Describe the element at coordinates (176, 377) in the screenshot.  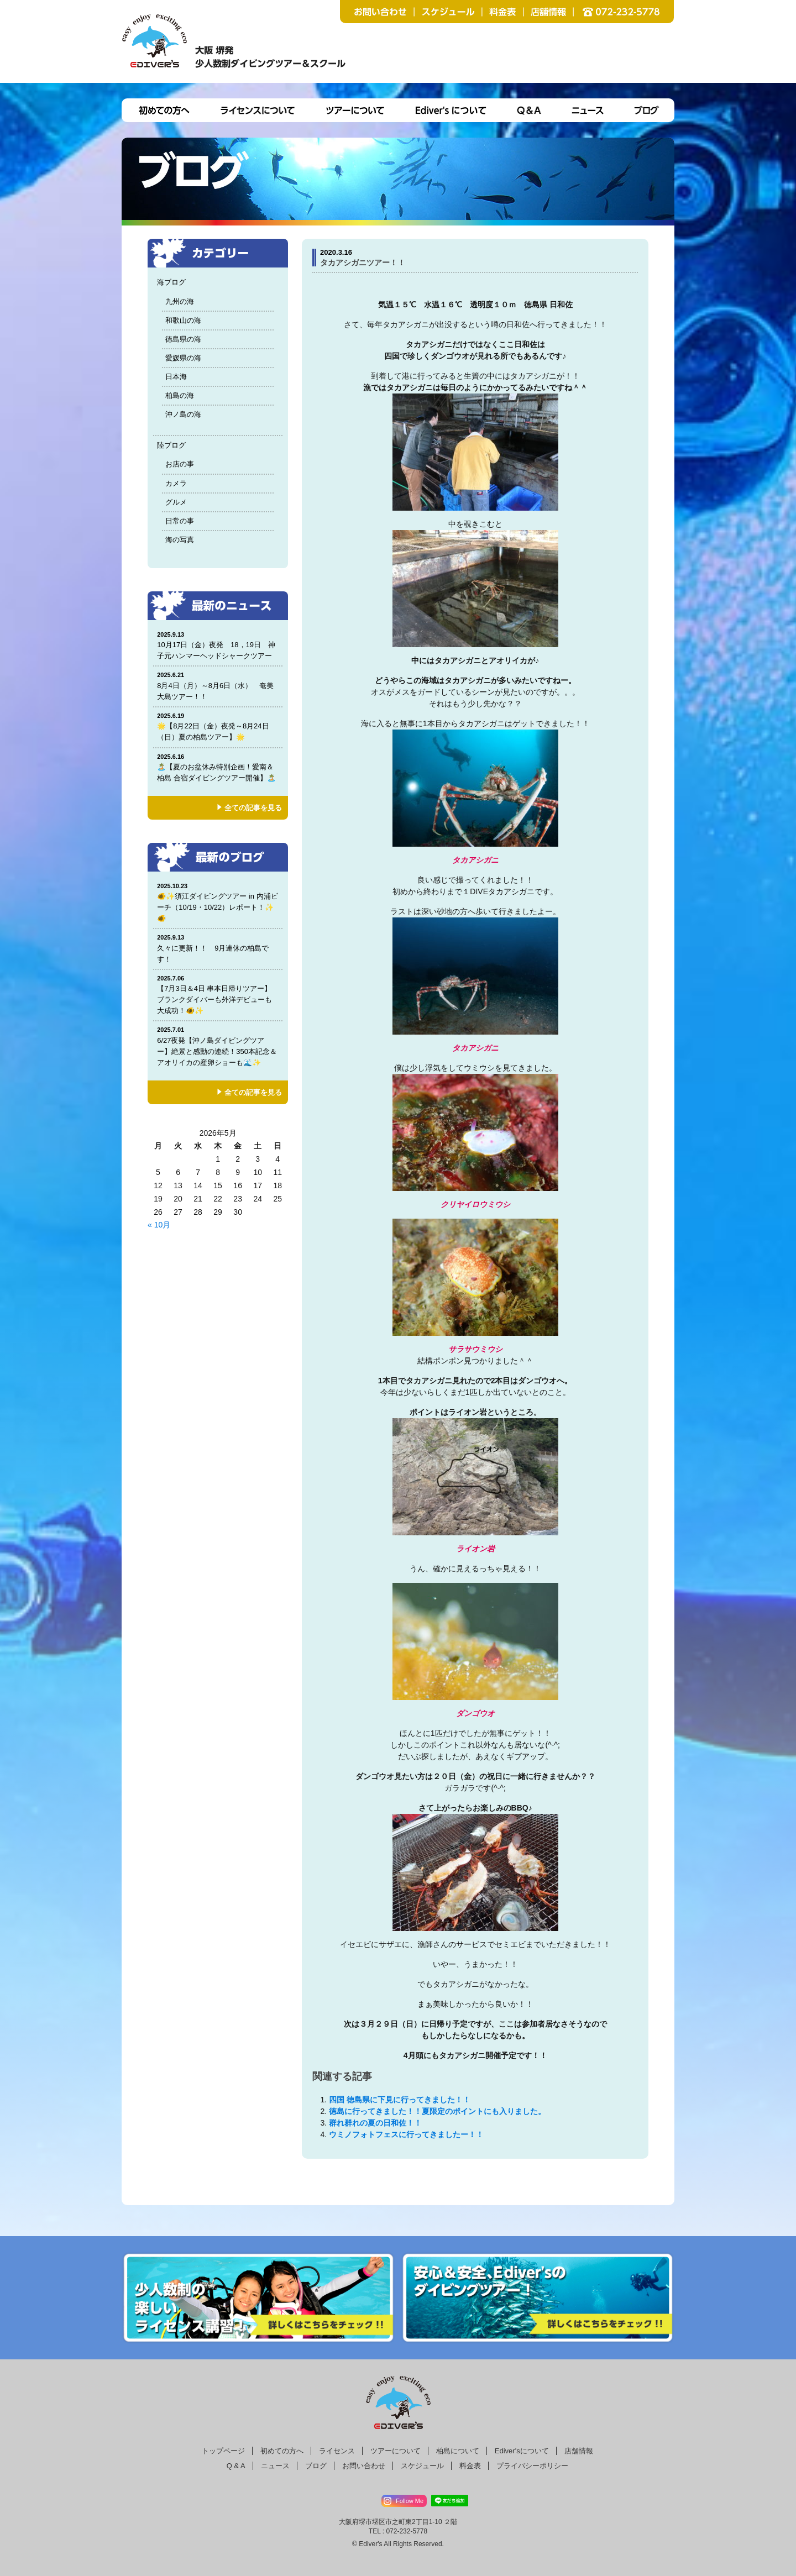
I see `日本海` at that location.